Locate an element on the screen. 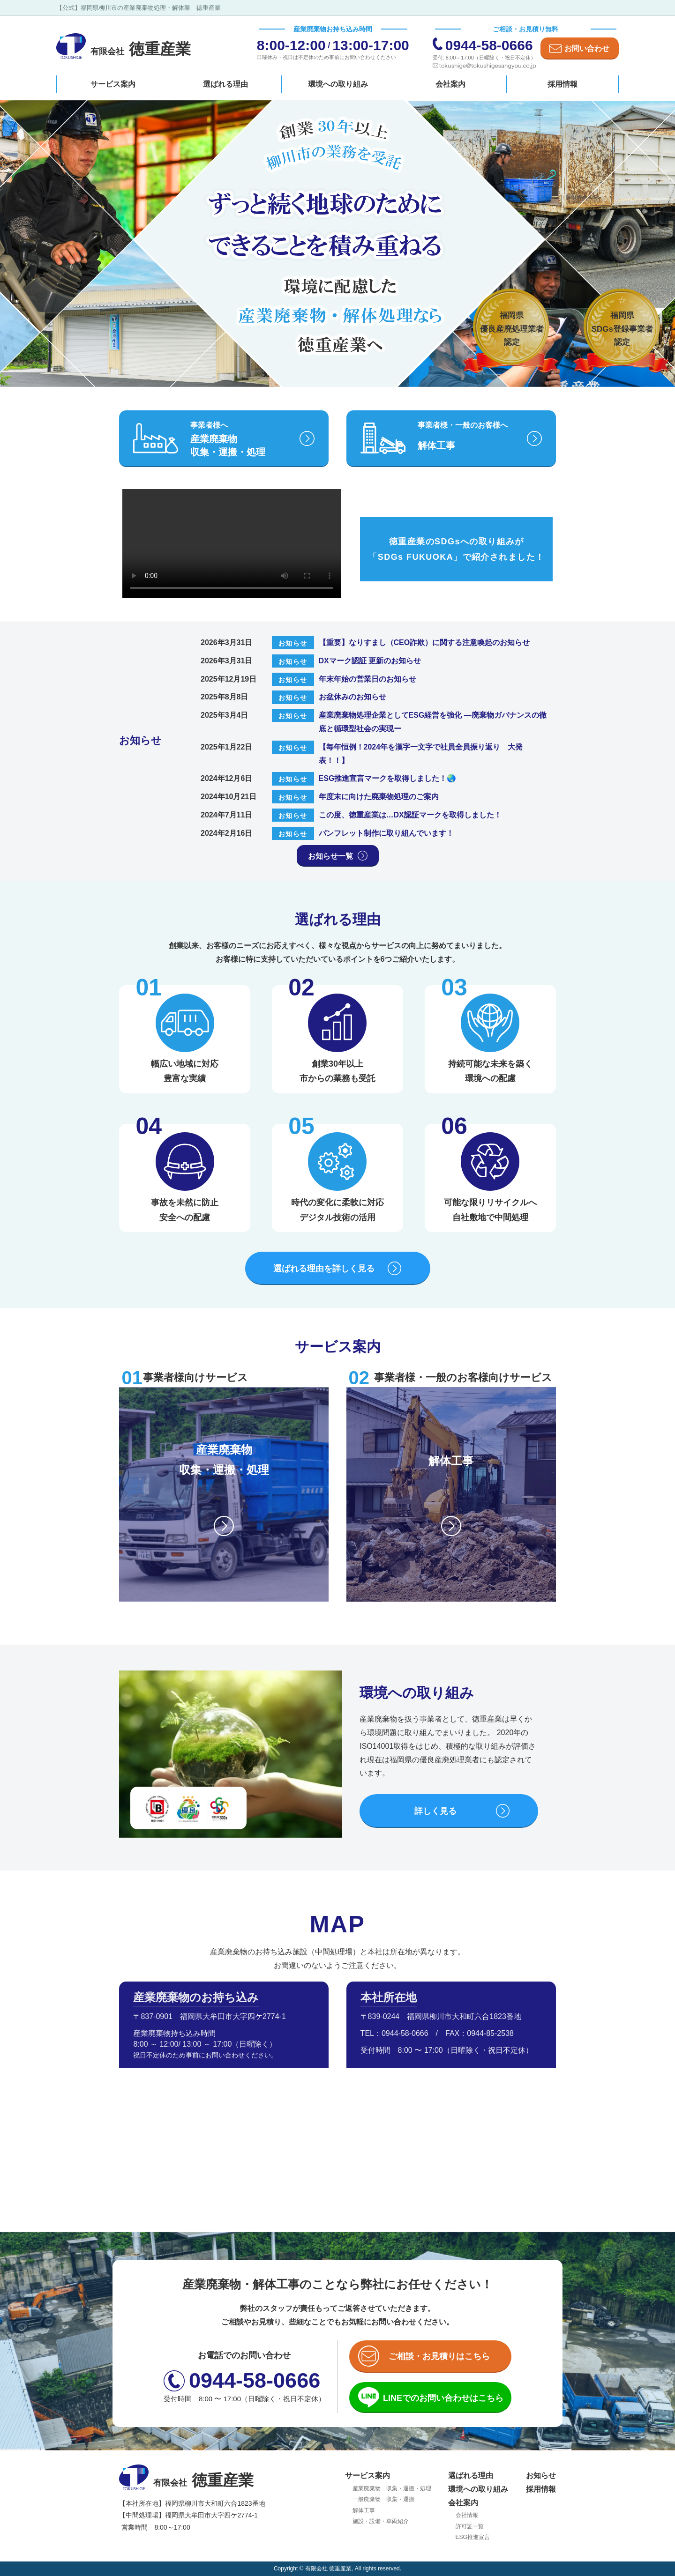  選ばれる理由 is located at coordinates (225, 84).